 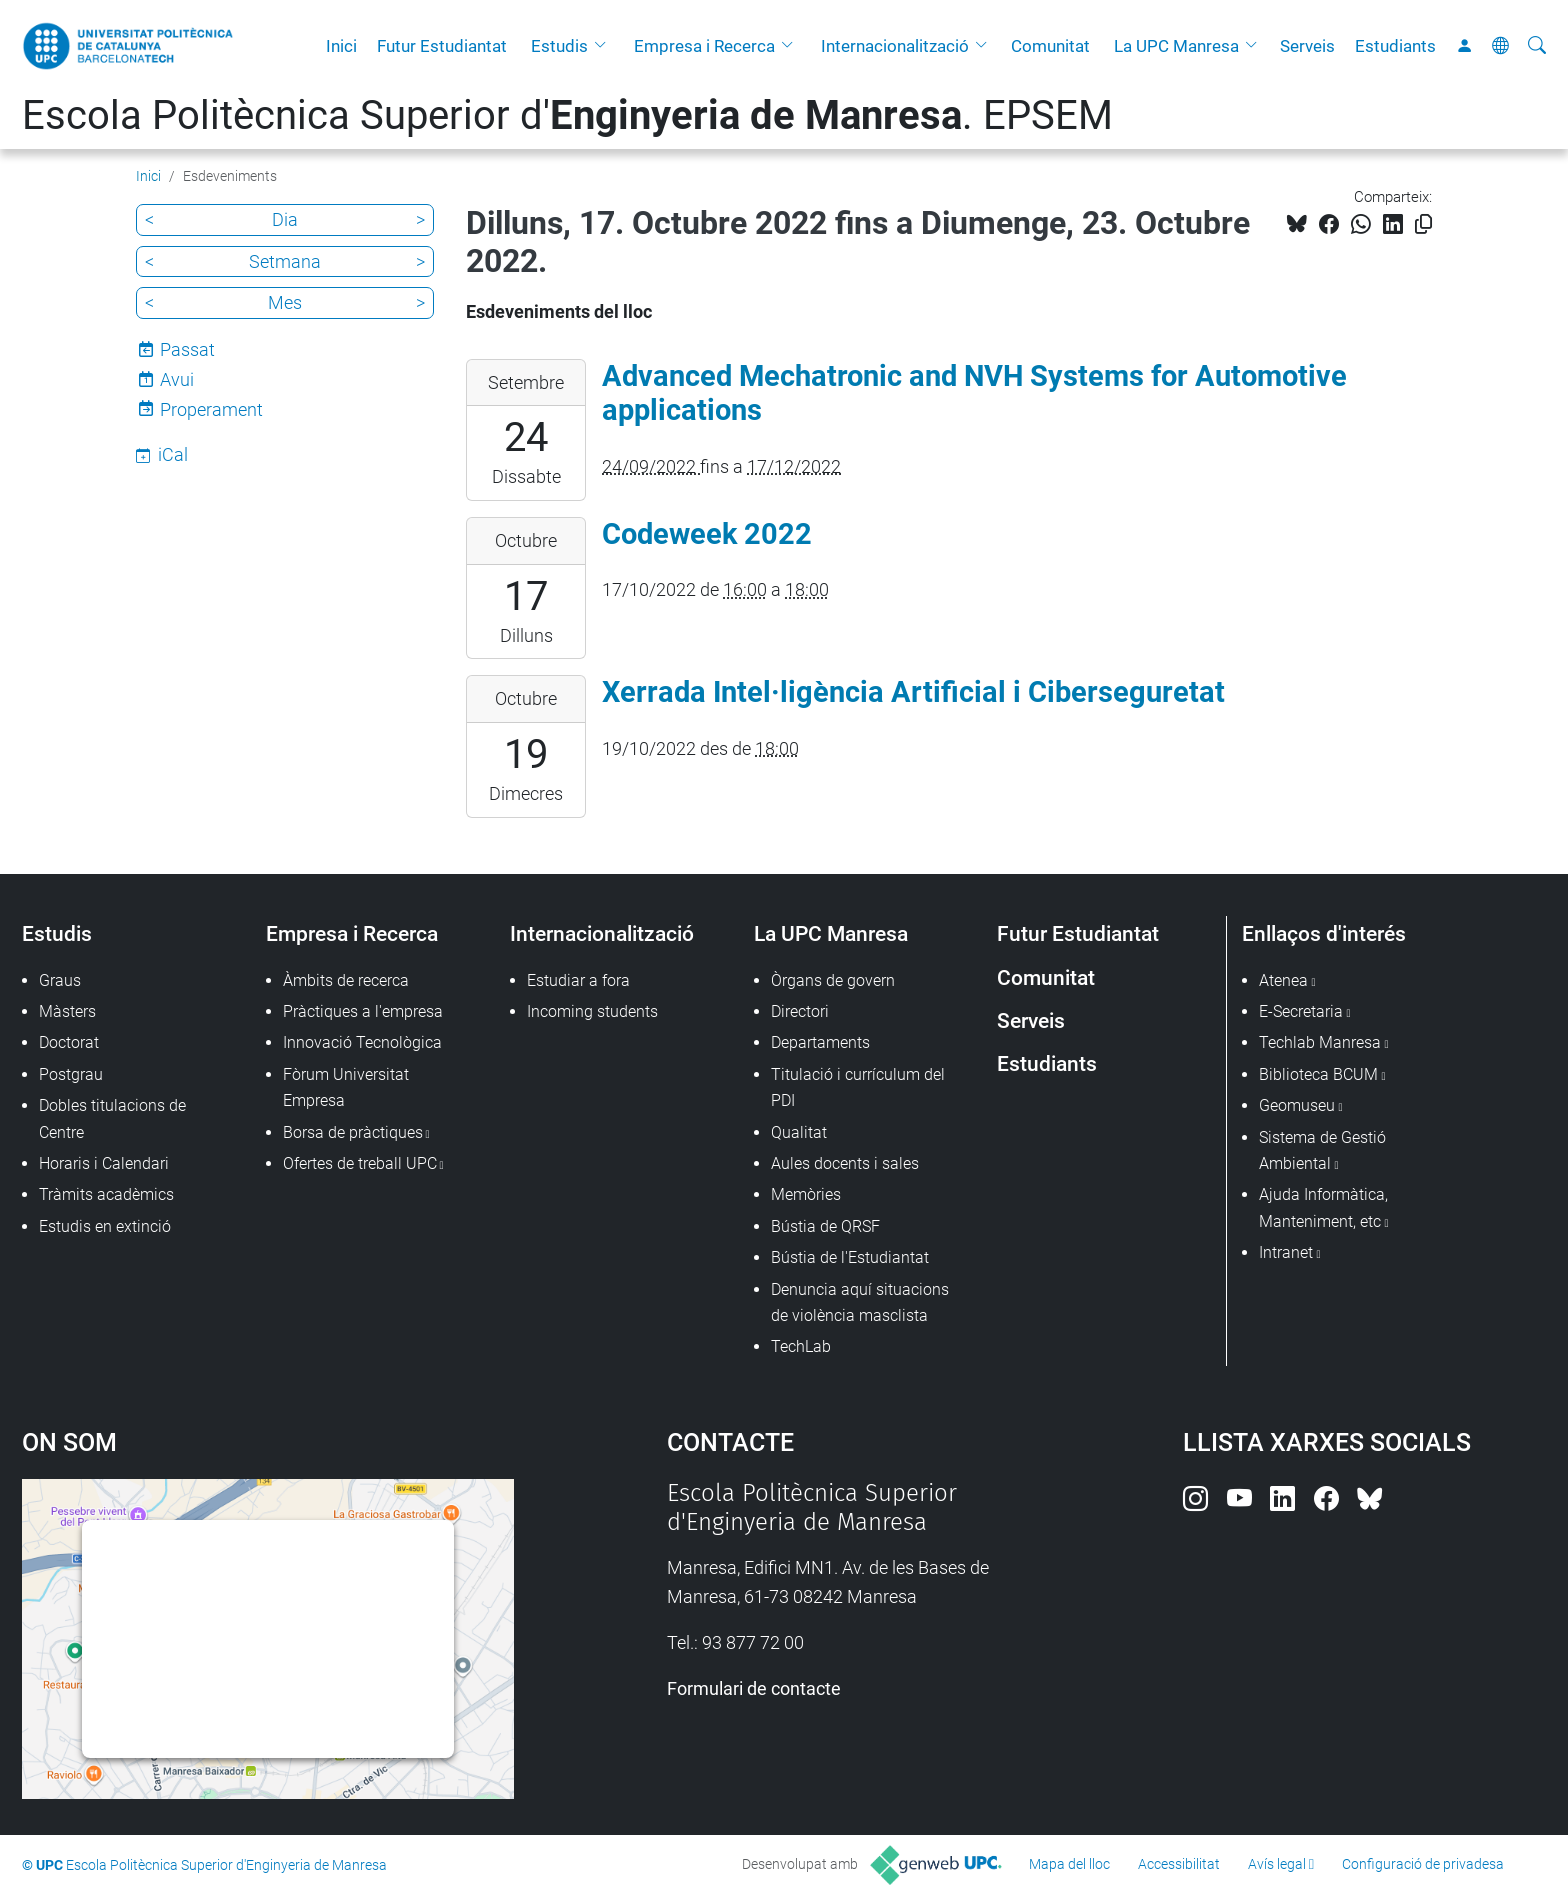 What do you see at coordinates (1423, 1864) in the screenshot?
I see `Configuració de privadesa` at bounding box center [1423, 1864].